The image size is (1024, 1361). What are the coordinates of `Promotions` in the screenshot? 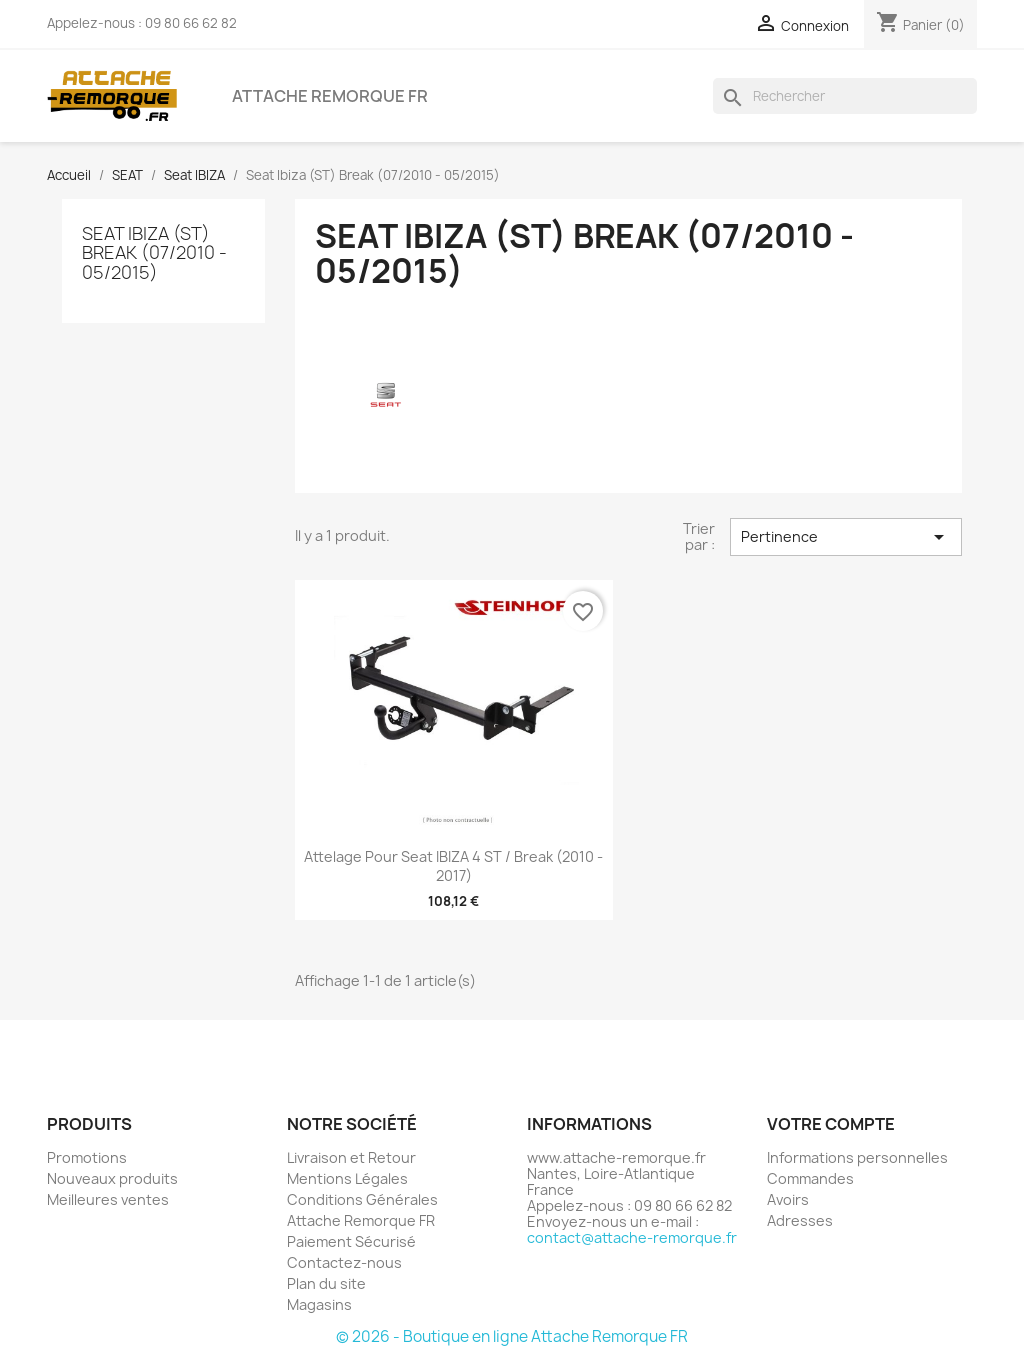 It's located at (87, 1157).